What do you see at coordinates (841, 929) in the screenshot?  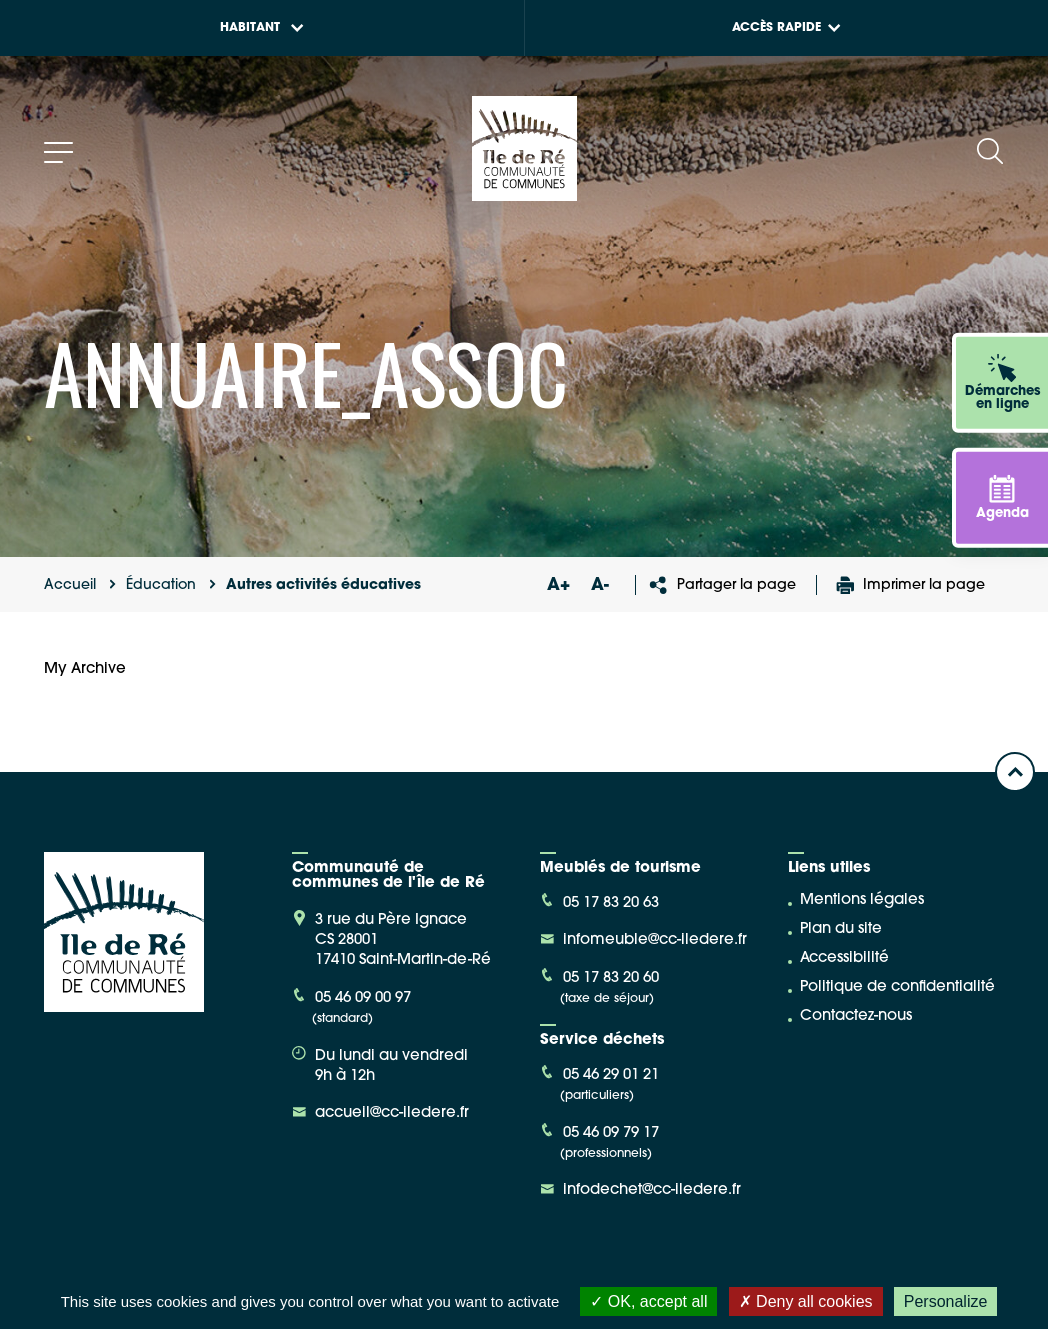 I see `Plan du site` at bounding box center [841, 929].